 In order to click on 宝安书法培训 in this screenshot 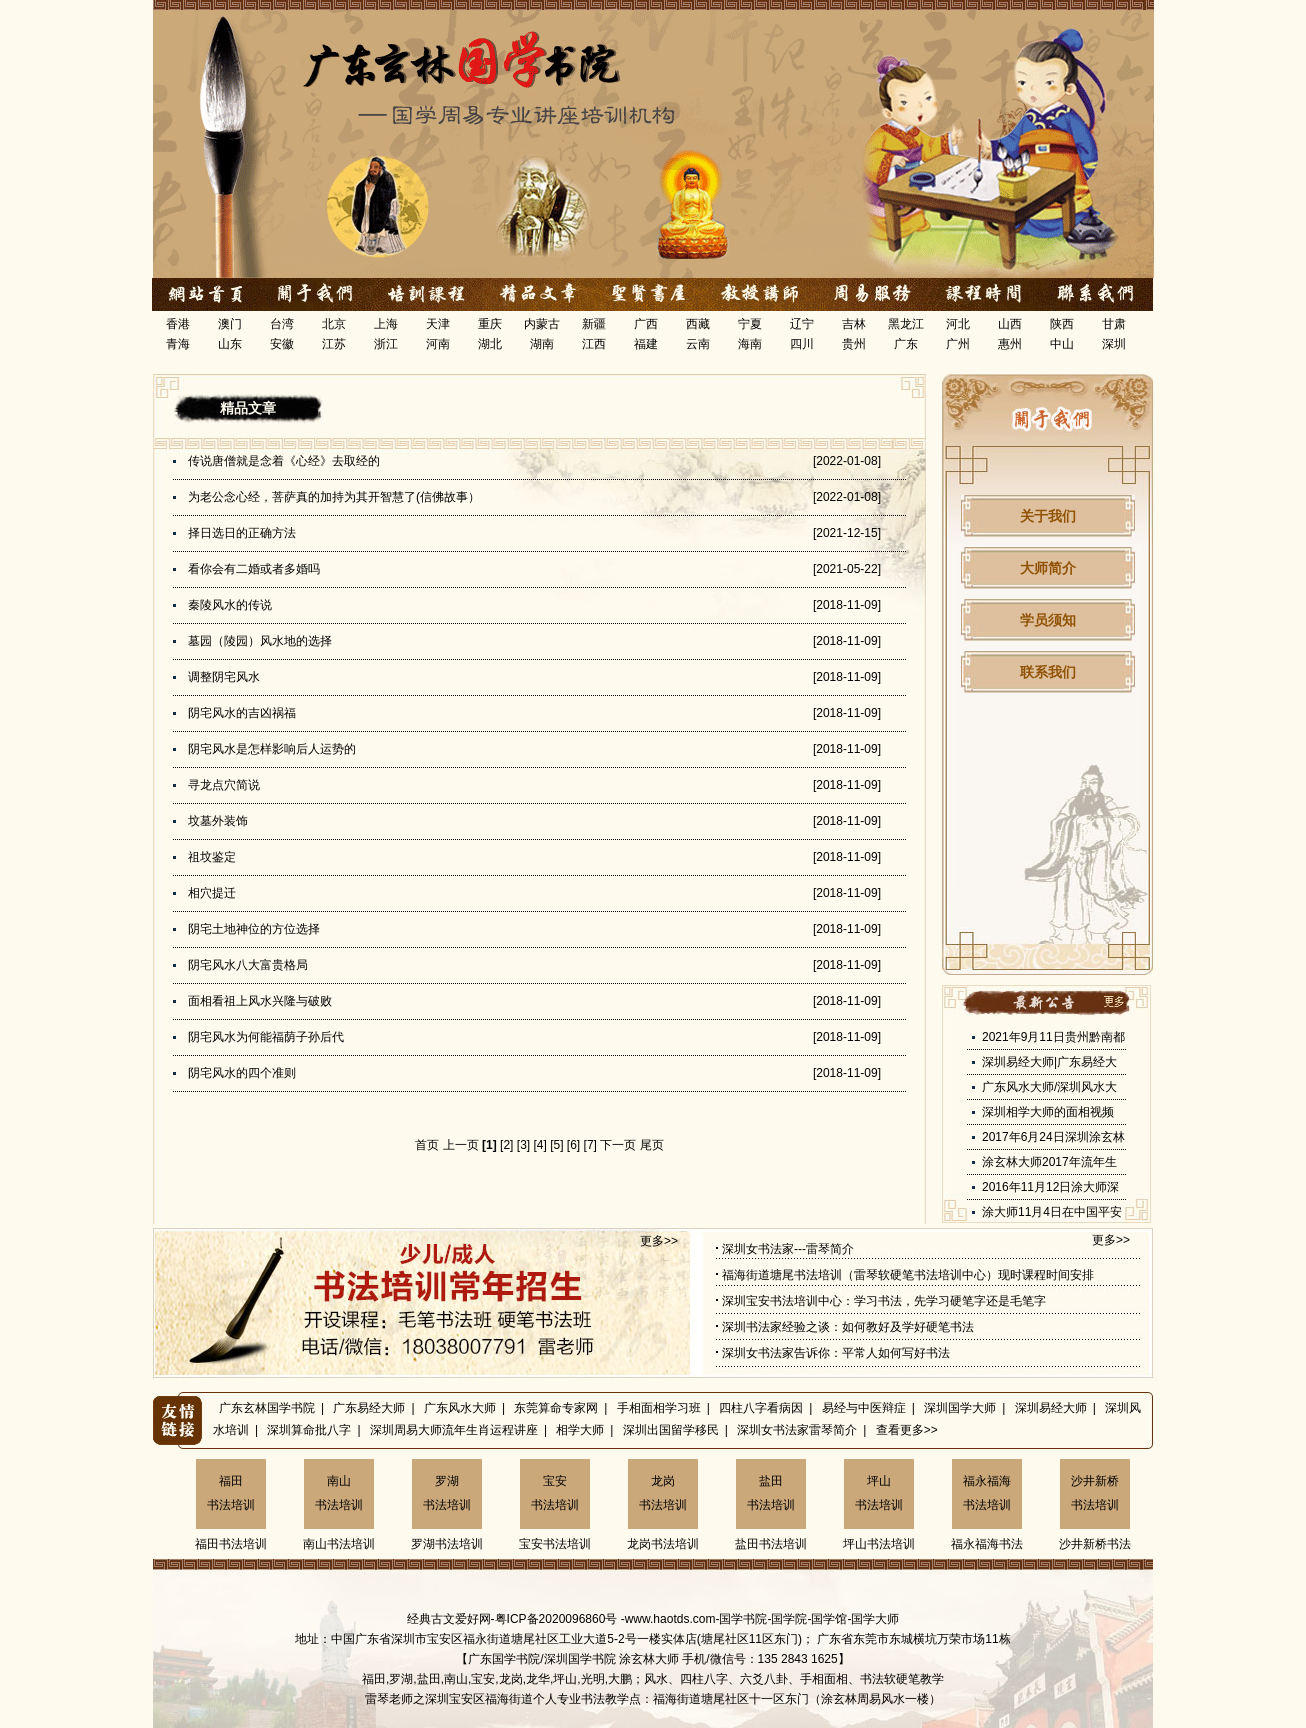, I will do `click(555, 1493)`.